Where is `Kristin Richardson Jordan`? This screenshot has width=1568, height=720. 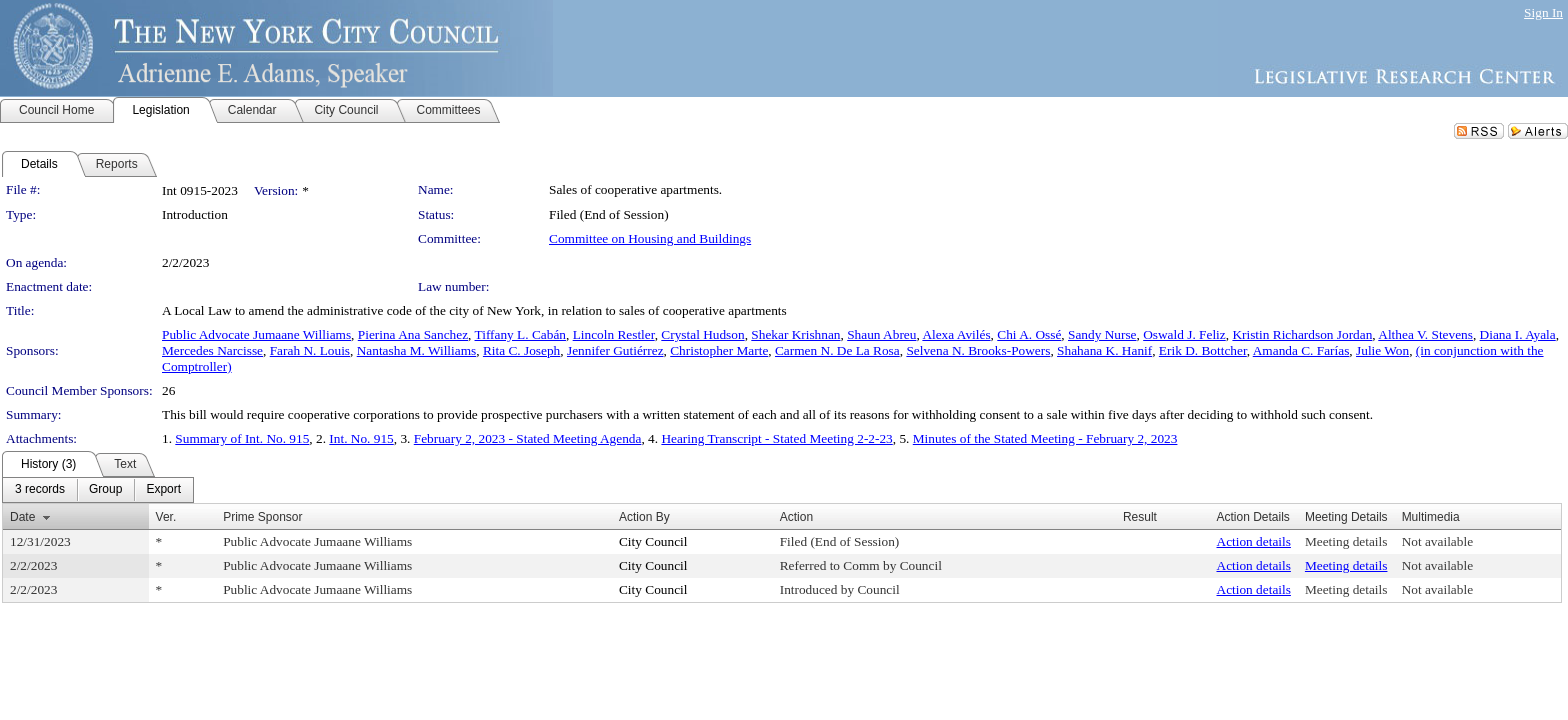 Kristin Richardson Jordan is located at coordinates (1302, 334).